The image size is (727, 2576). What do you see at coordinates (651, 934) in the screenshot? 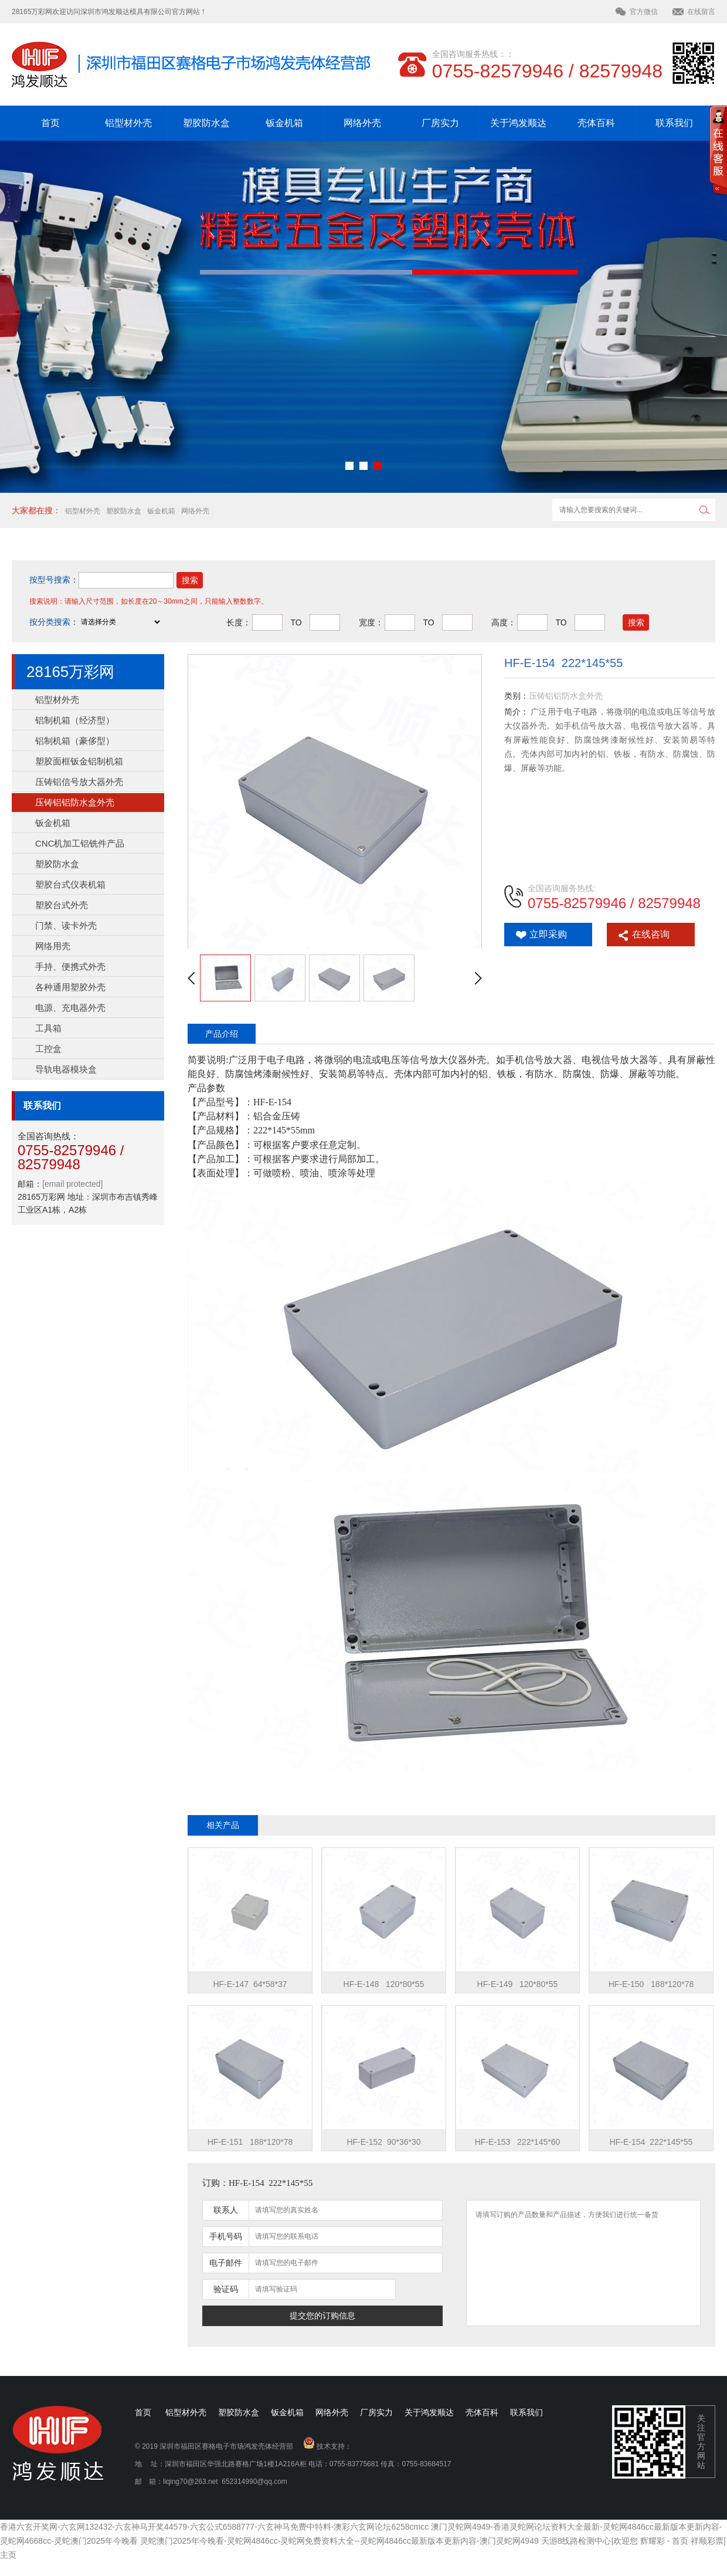
I see `在线咨询` at bounding box center [651, 934].